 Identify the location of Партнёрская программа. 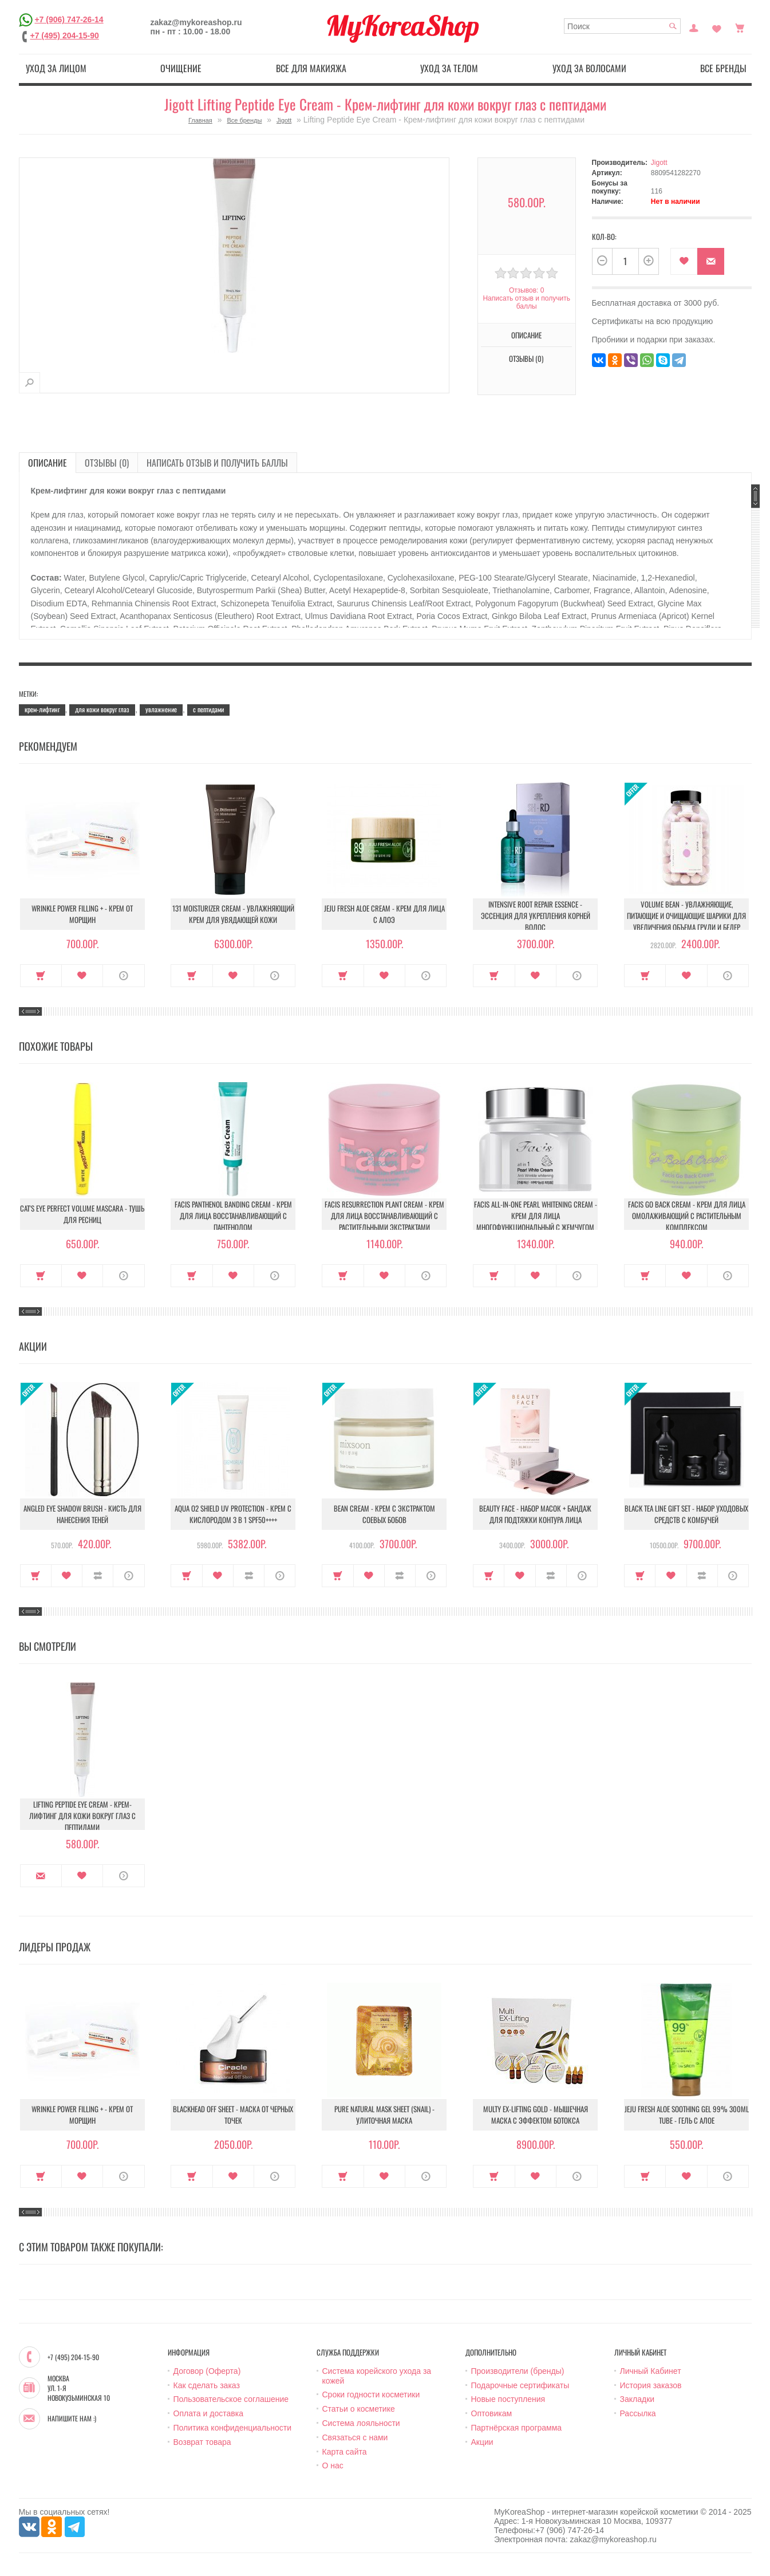
(516, 2427).